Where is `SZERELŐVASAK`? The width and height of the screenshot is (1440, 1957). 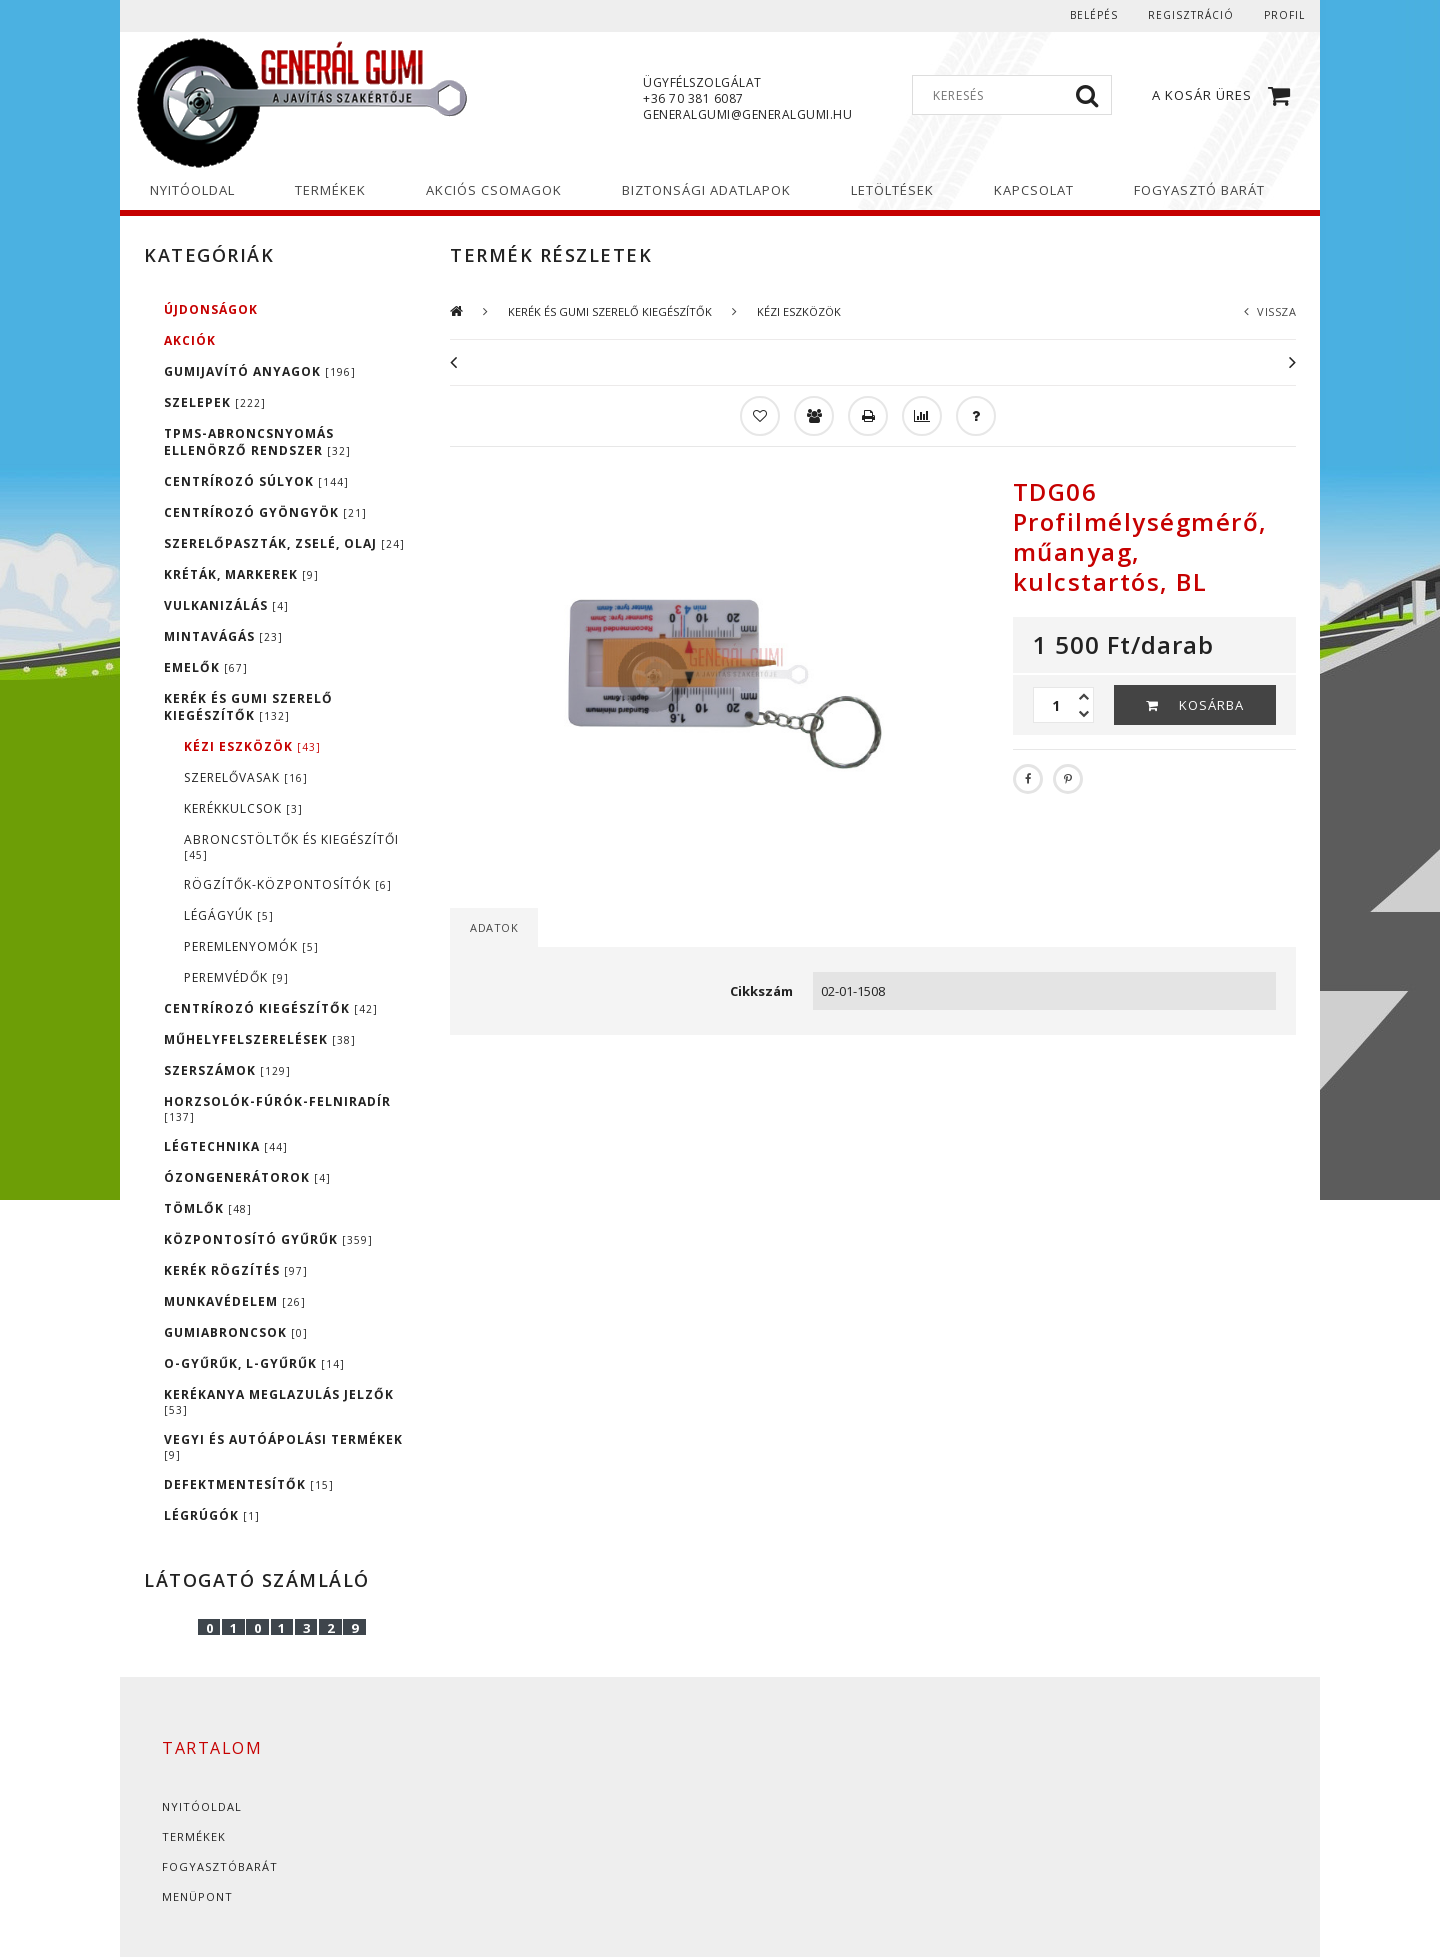 SZERELŐVASAK is located at coordinates (246, 777).